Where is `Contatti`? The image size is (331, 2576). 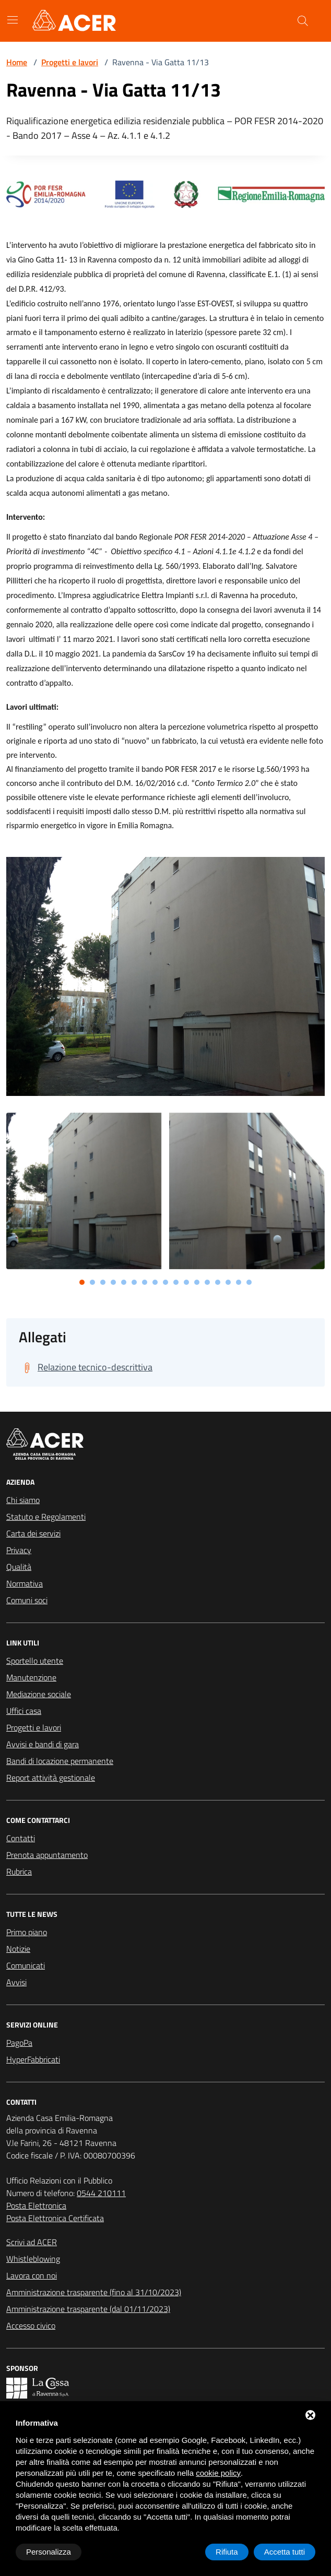 Contatti is located at coordinates (20, 1838).